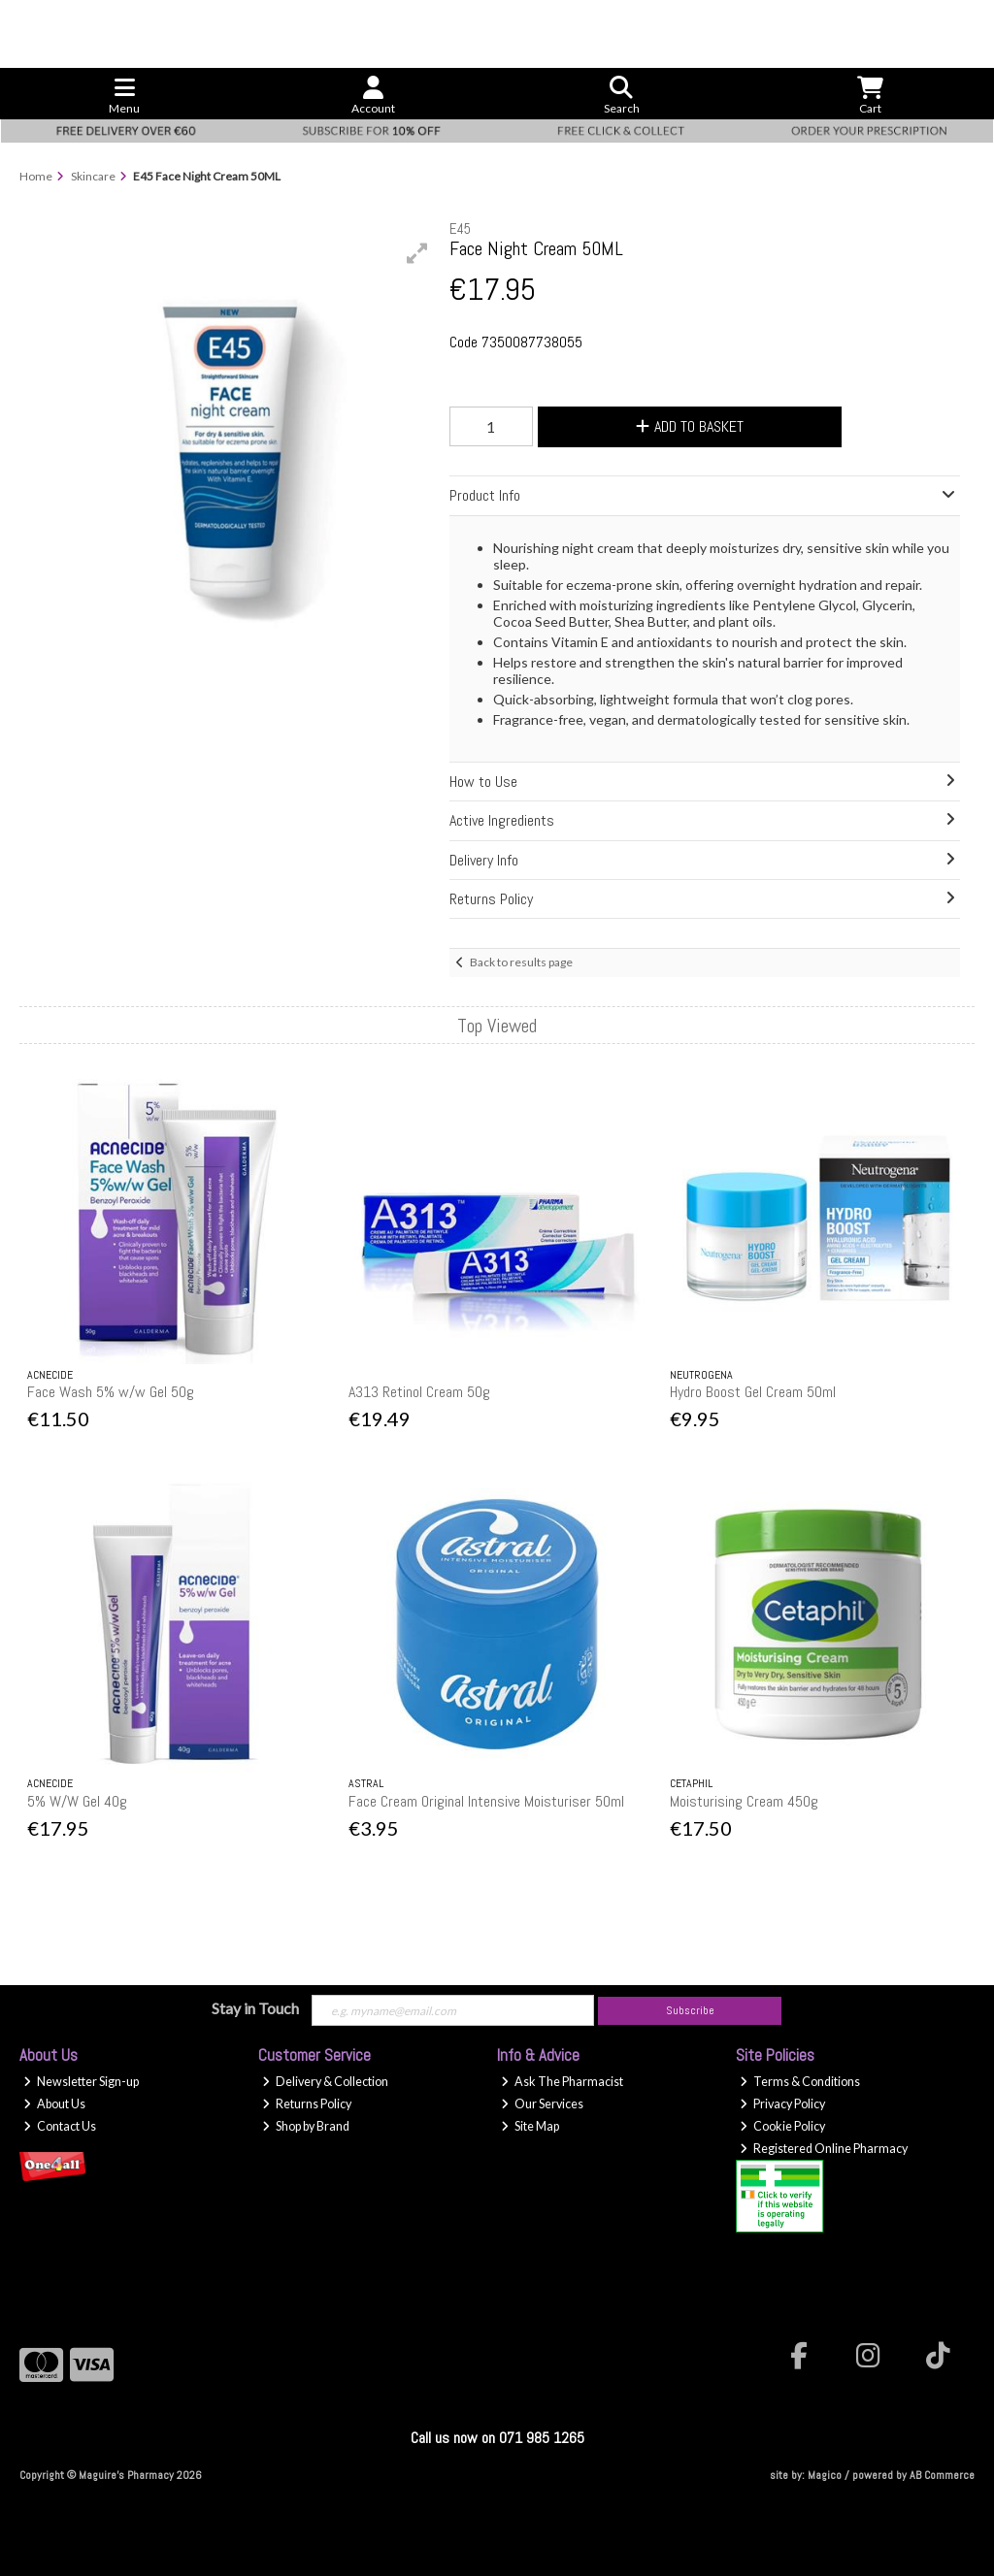 The image size is (994, 2576). What do you see at coordinates (486, 1801) in the screenshot?
I see `Face Cream Original Intensive Moisturiser 50ml` at bounding box center [486, 1801].